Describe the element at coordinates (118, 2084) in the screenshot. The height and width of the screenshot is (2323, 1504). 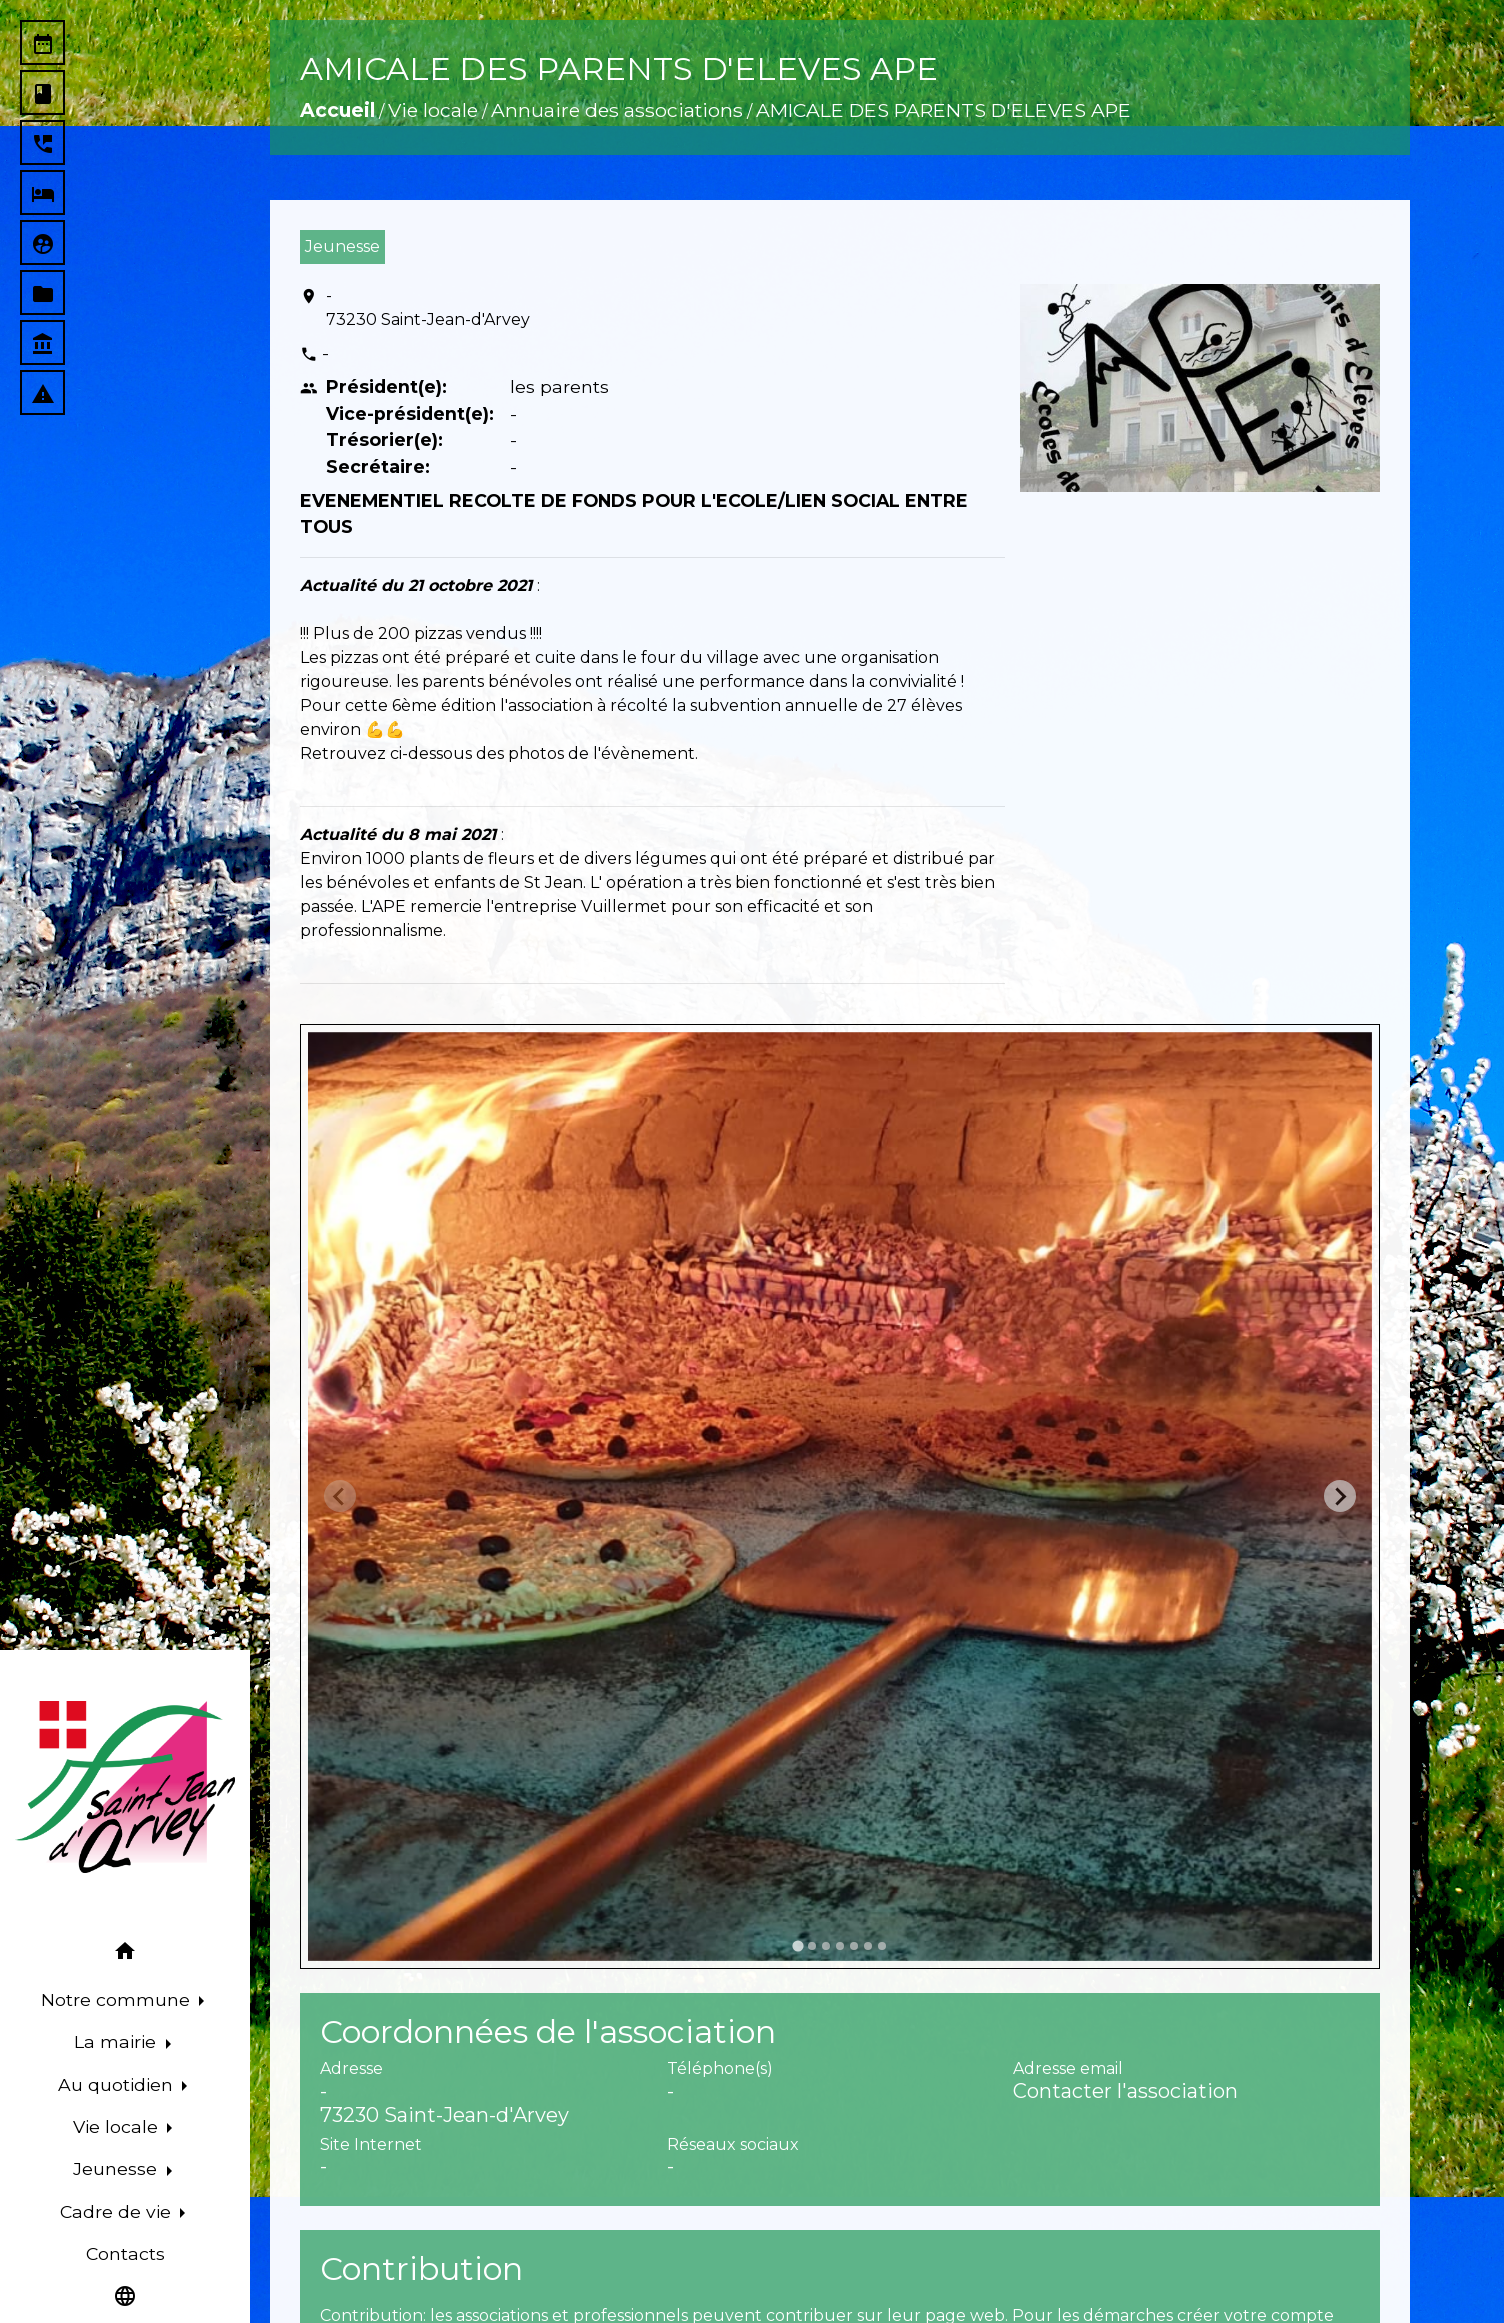
I see `Au quotidien [button]` at that location.